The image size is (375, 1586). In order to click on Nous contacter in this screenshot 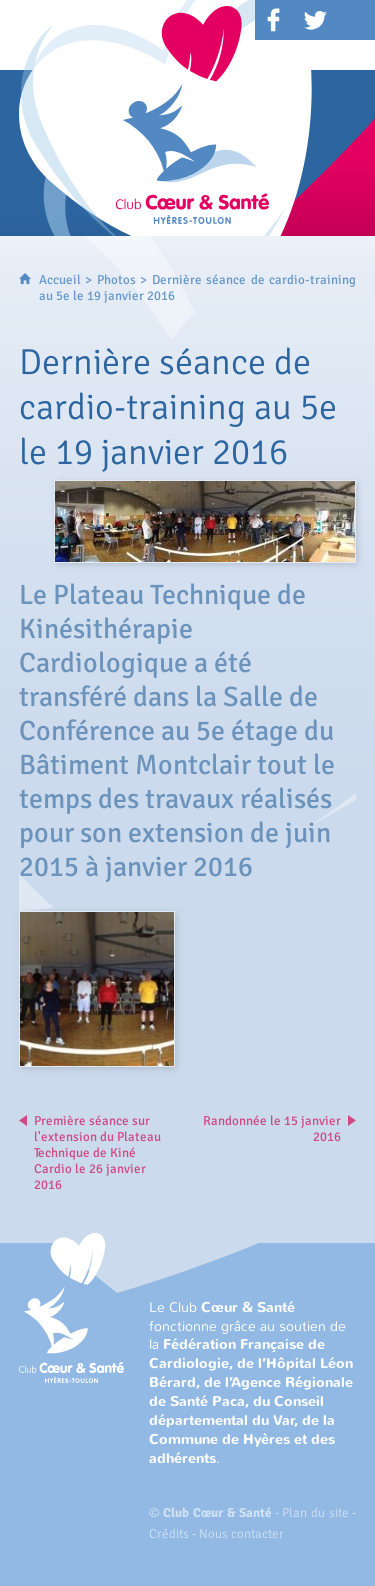, I will do `click(241, 1534)`.